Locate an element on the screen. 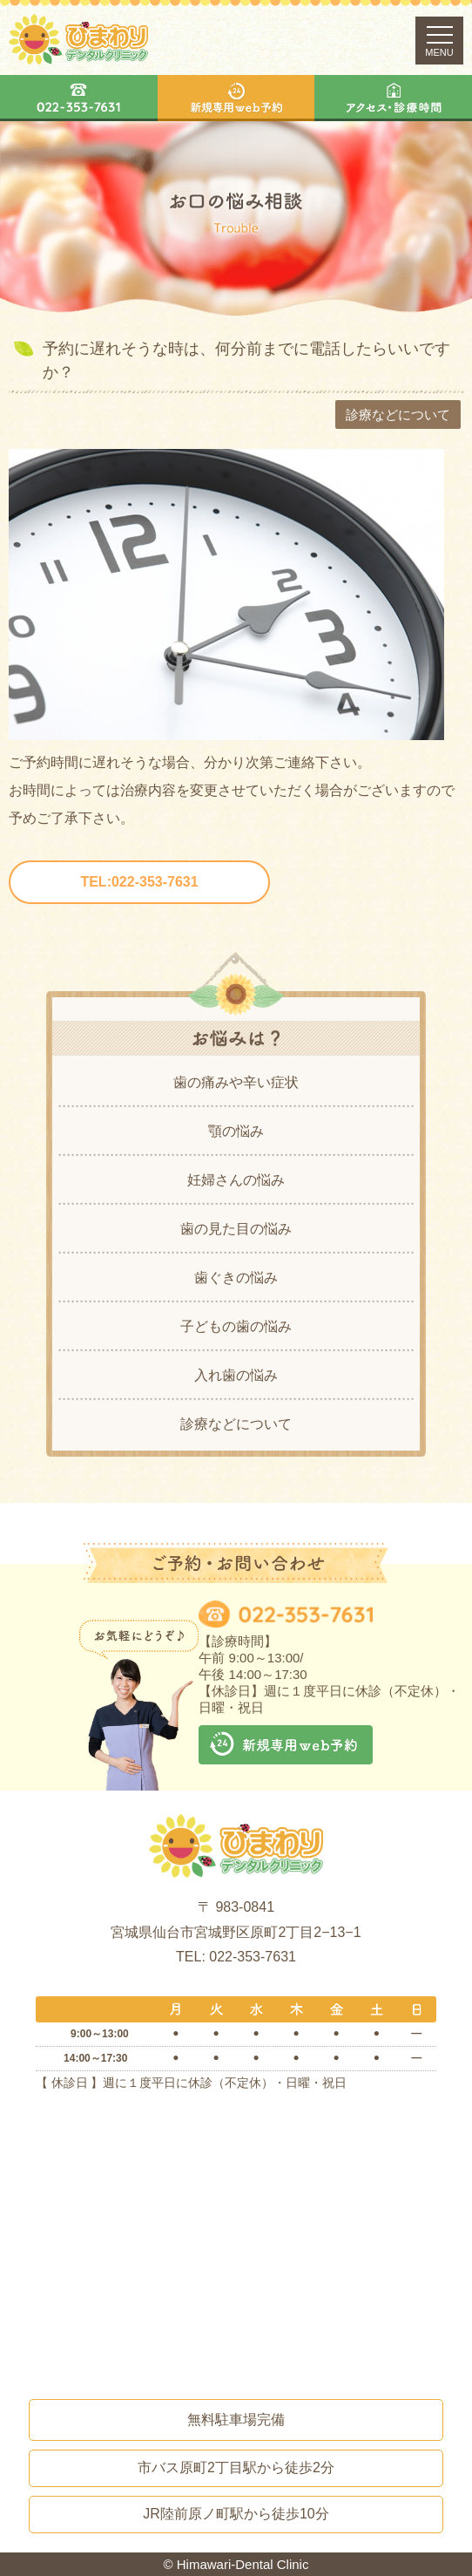  子どもの歯の悩み is located at coordinates (236, 1326).